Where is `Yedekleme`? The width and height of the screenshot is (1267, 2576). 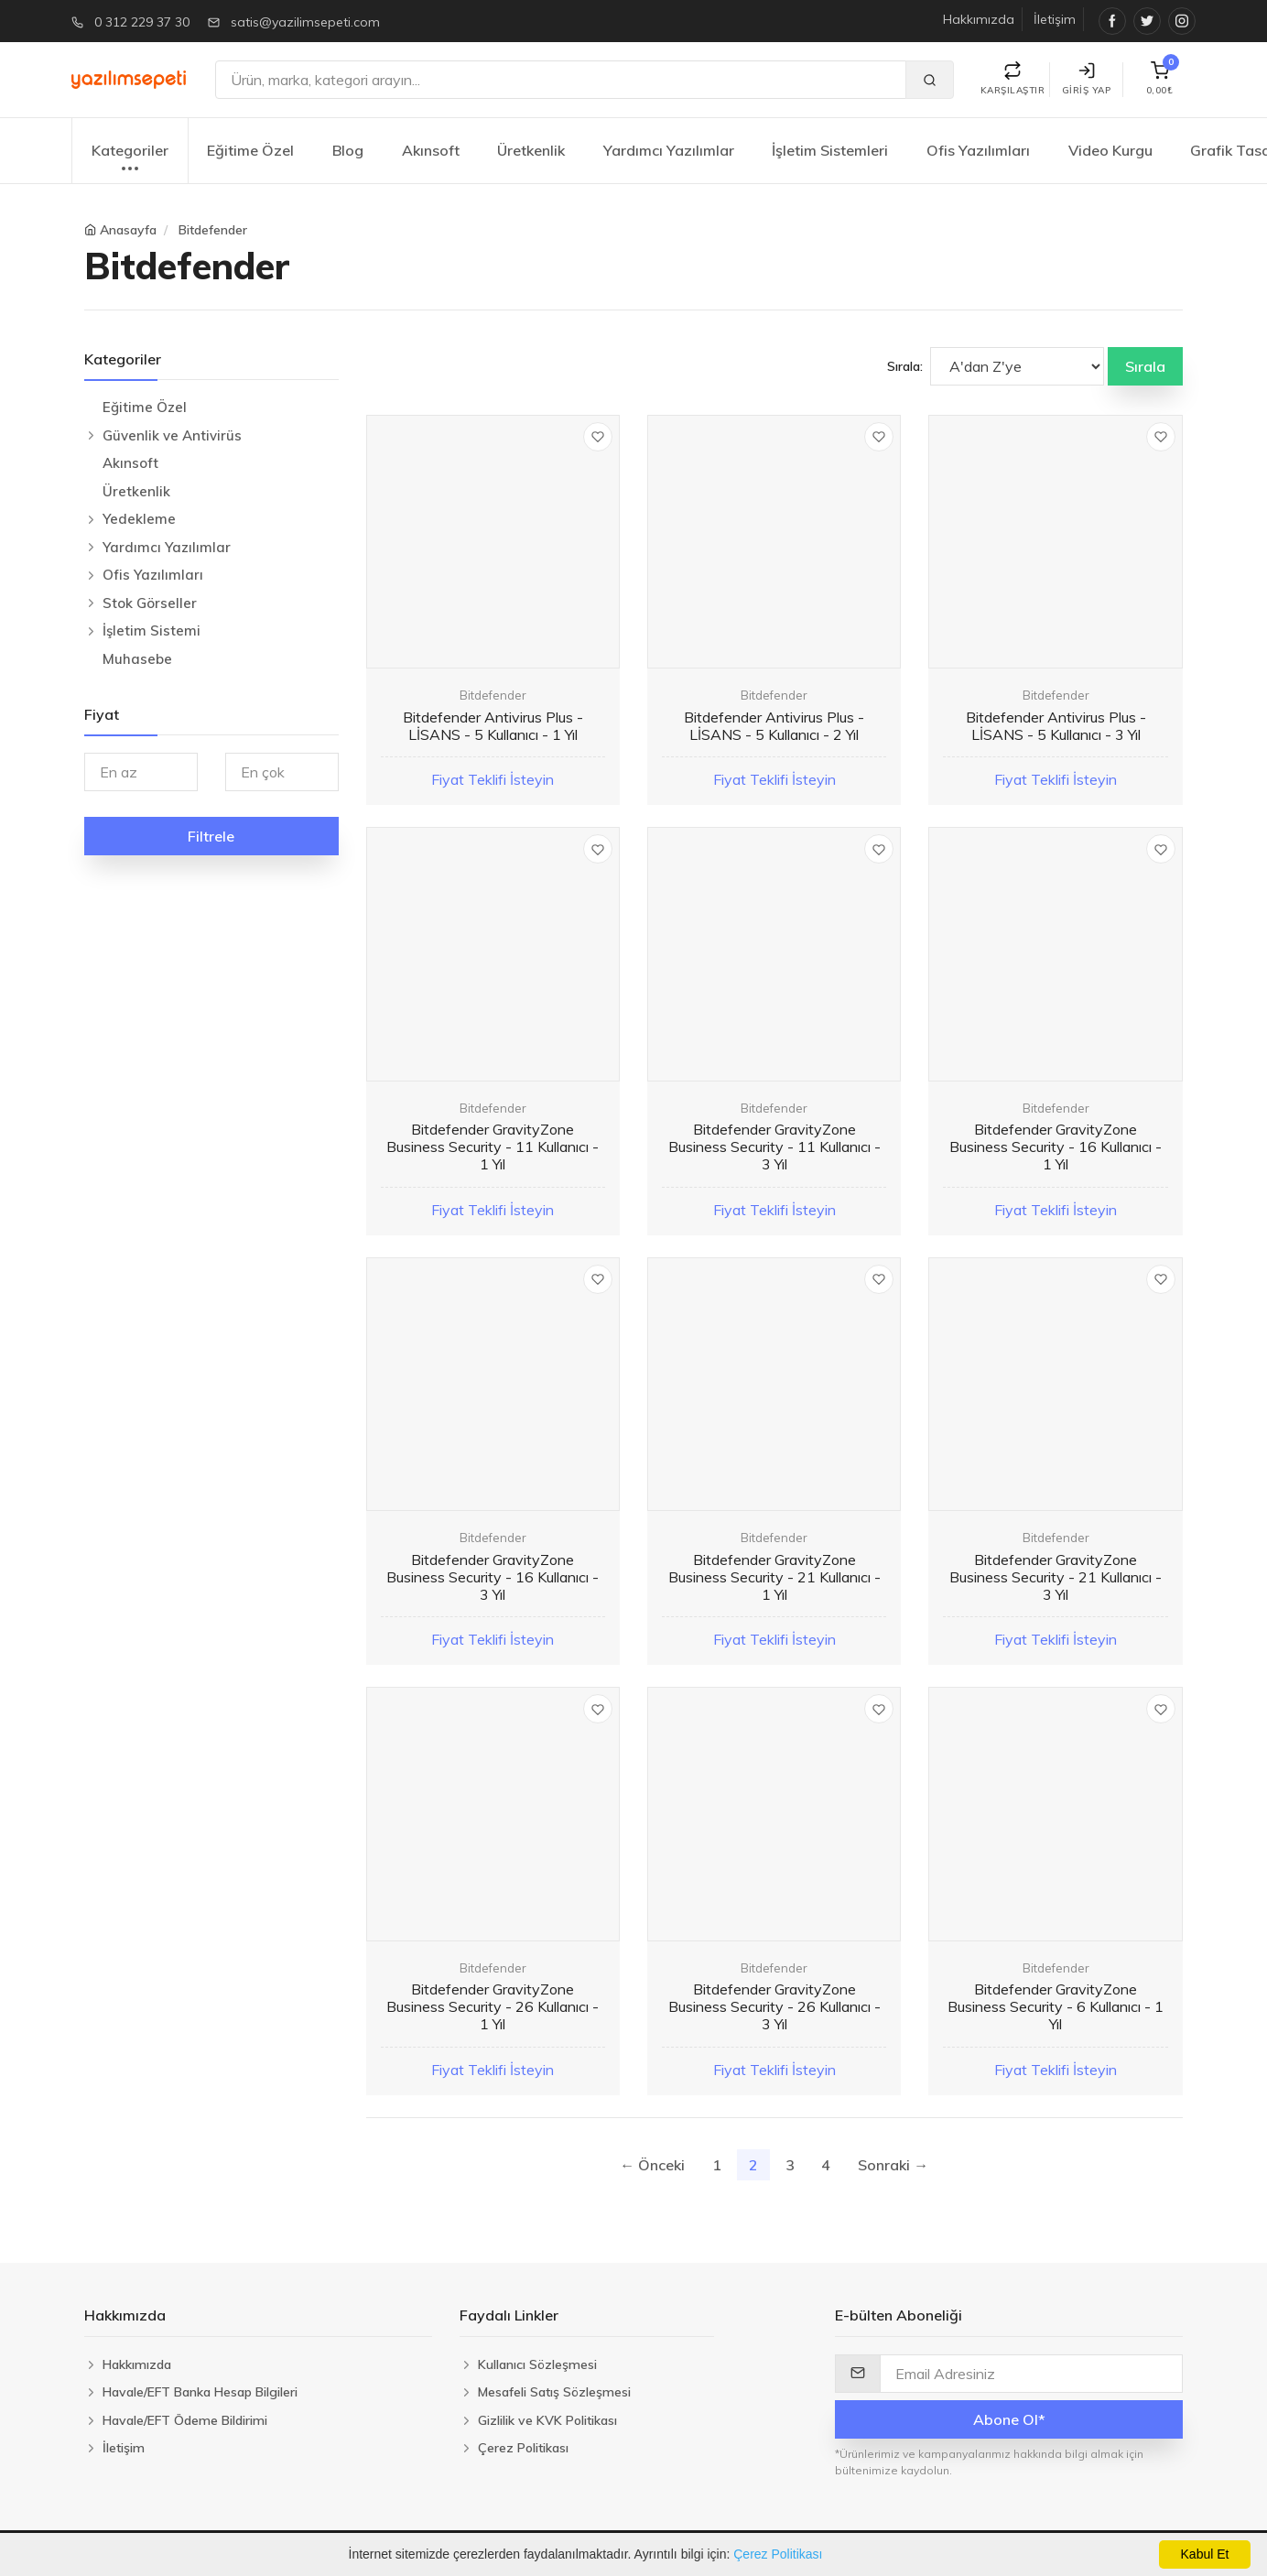 Yedekleme is located at coordinates (139, 518).